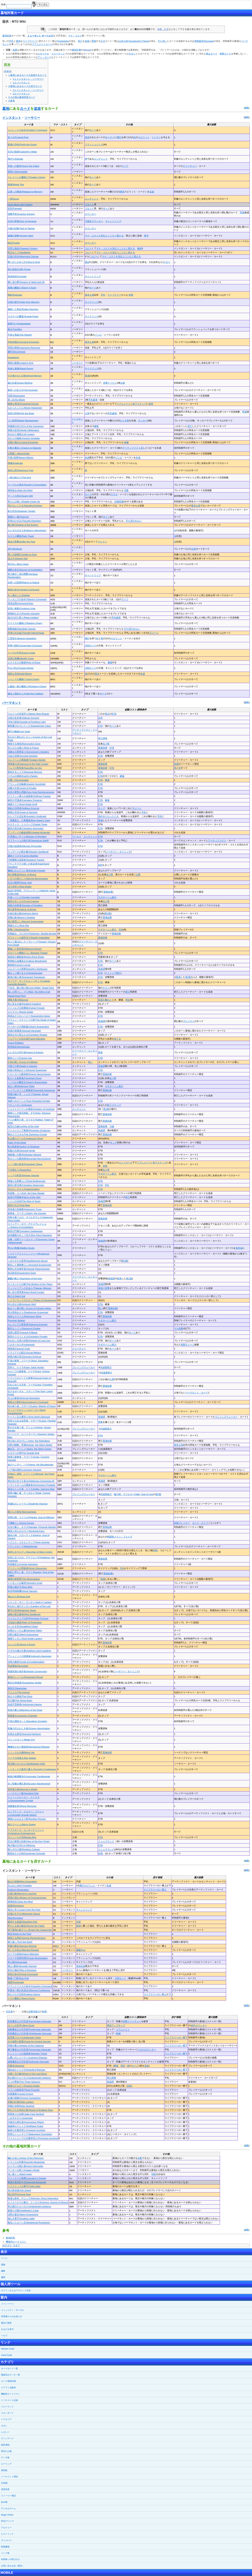  What do you see at coordinates (28, 1958) in the screenshot?
I see `クローサ流再利用/Krosan Reclamation` at bounding box center [28, 1958].